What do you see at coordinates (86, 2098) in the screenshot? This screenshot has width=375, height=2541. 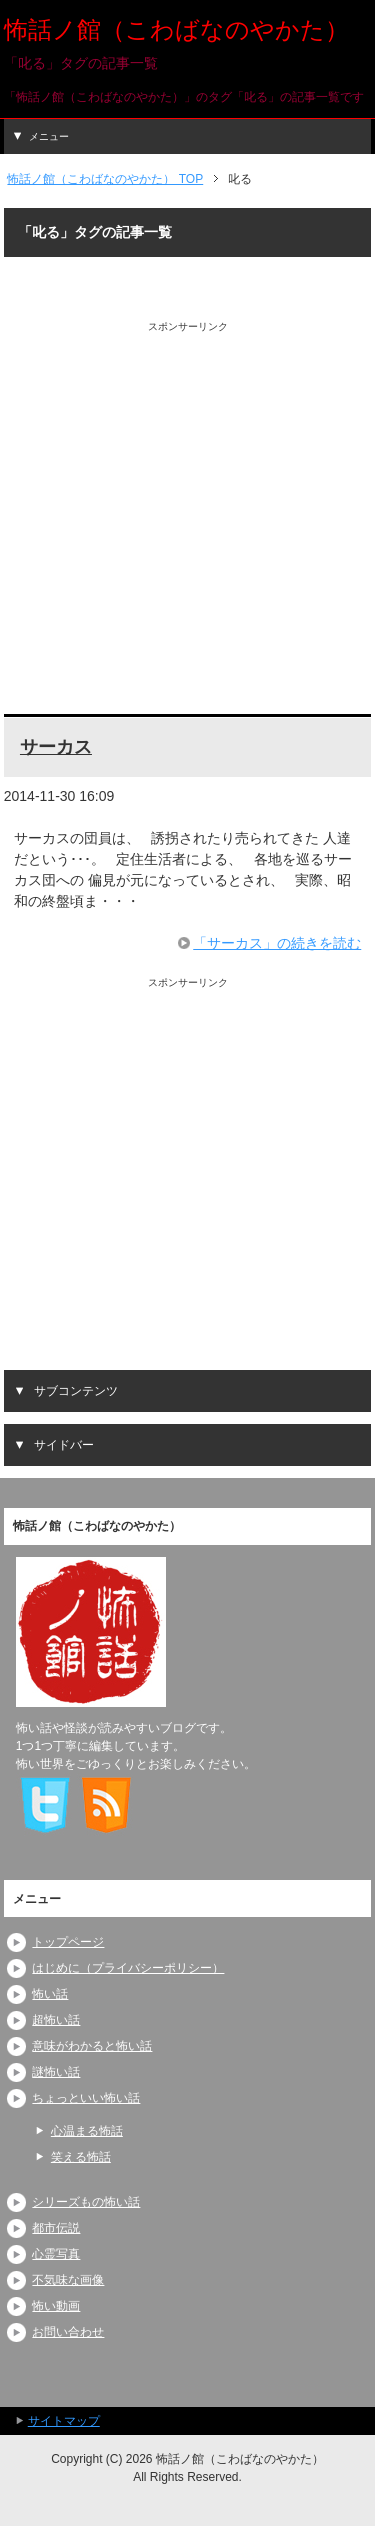 I see `ちょっといい怖い話` at bounding box center [86, 2098].